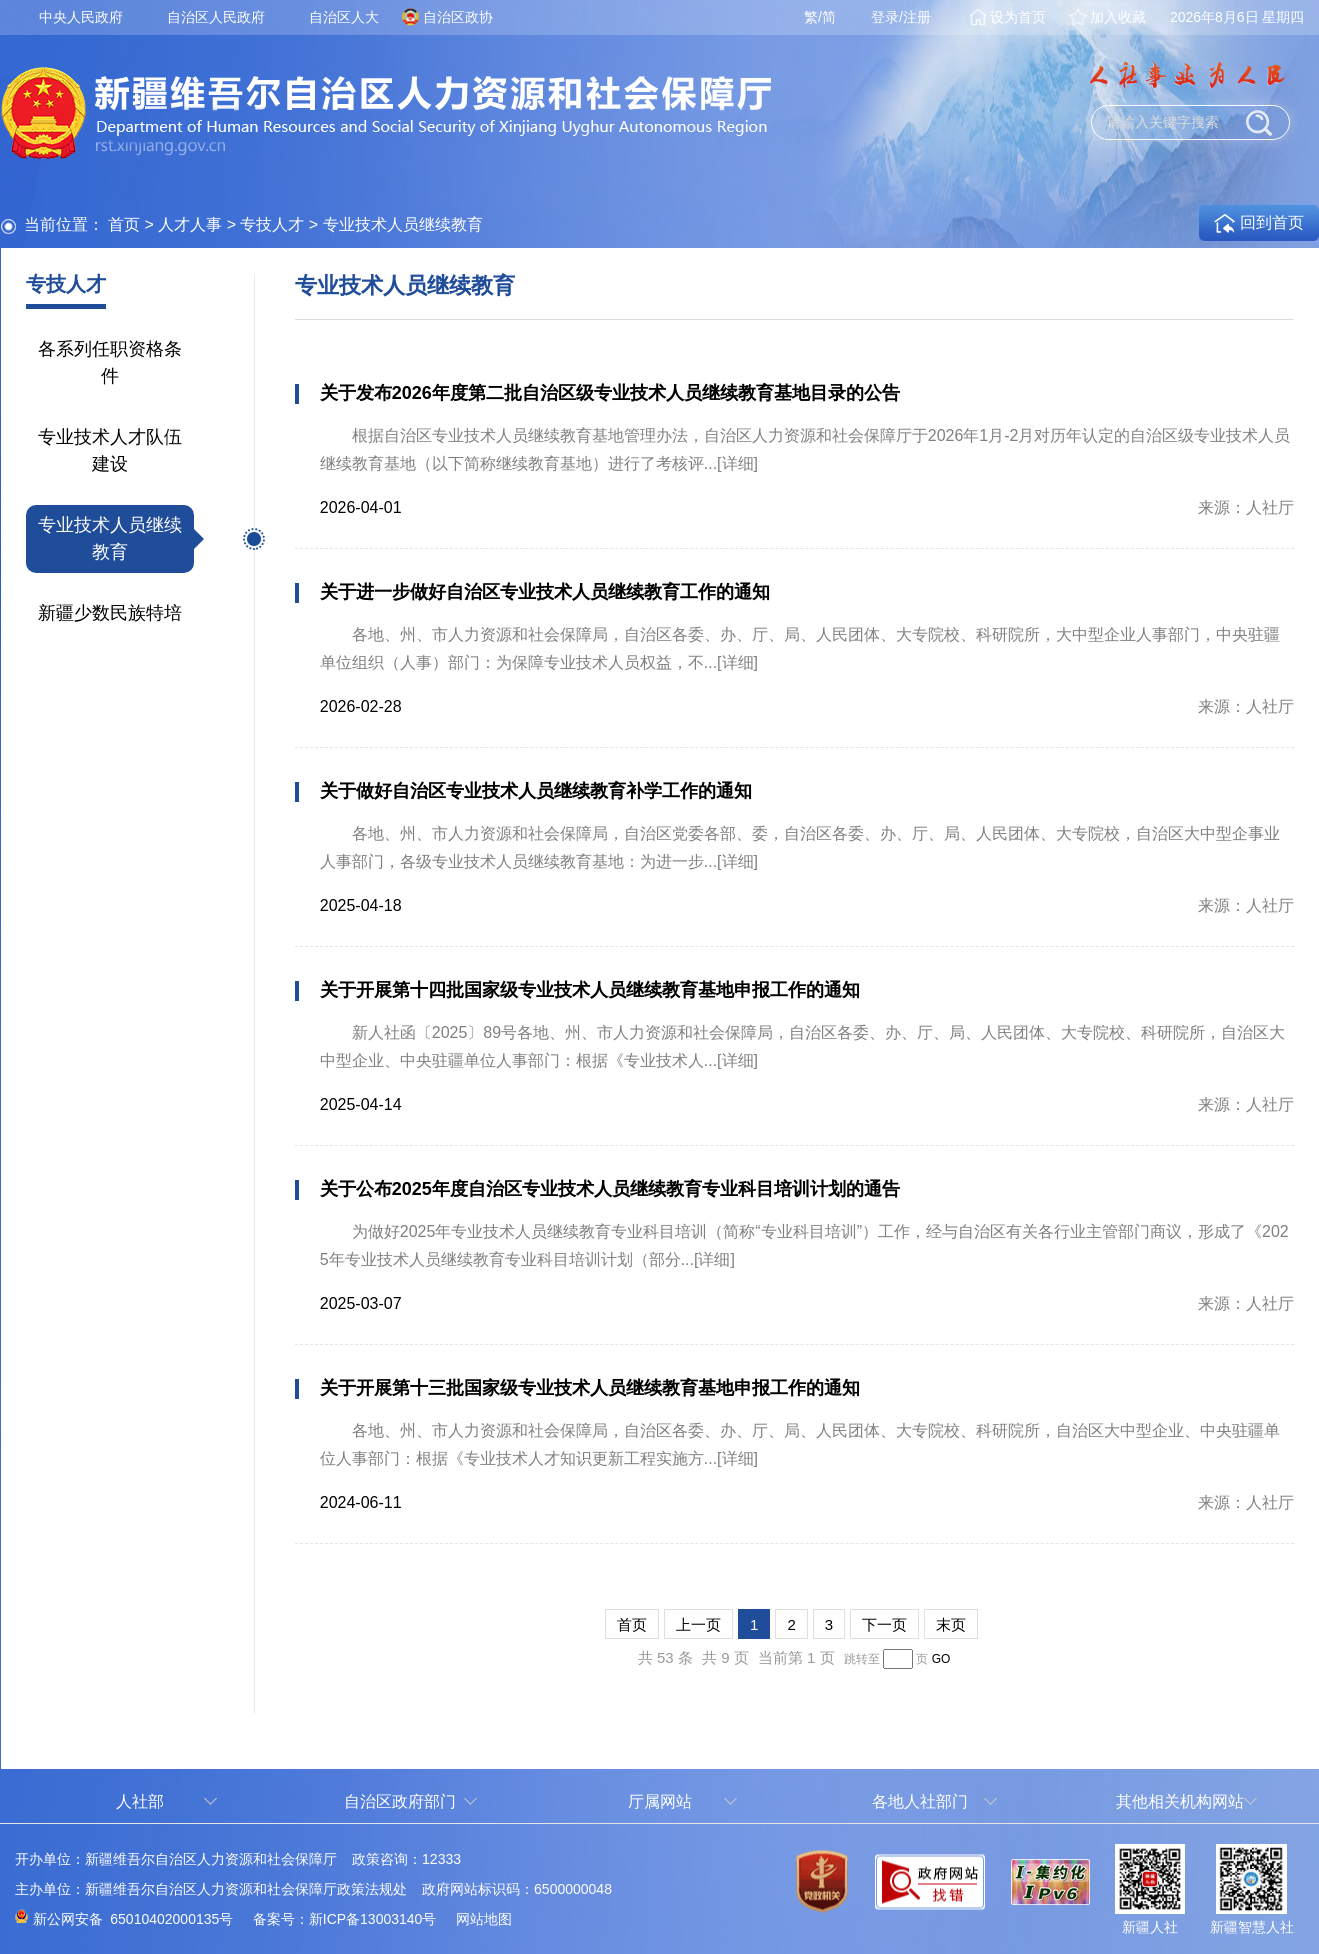  What do you see at coordinates (545, 592) in the screenshot?
I see `关于进一步做好自治区专业技术人员继续教育工作的通知` at bounding box center [545, 592].